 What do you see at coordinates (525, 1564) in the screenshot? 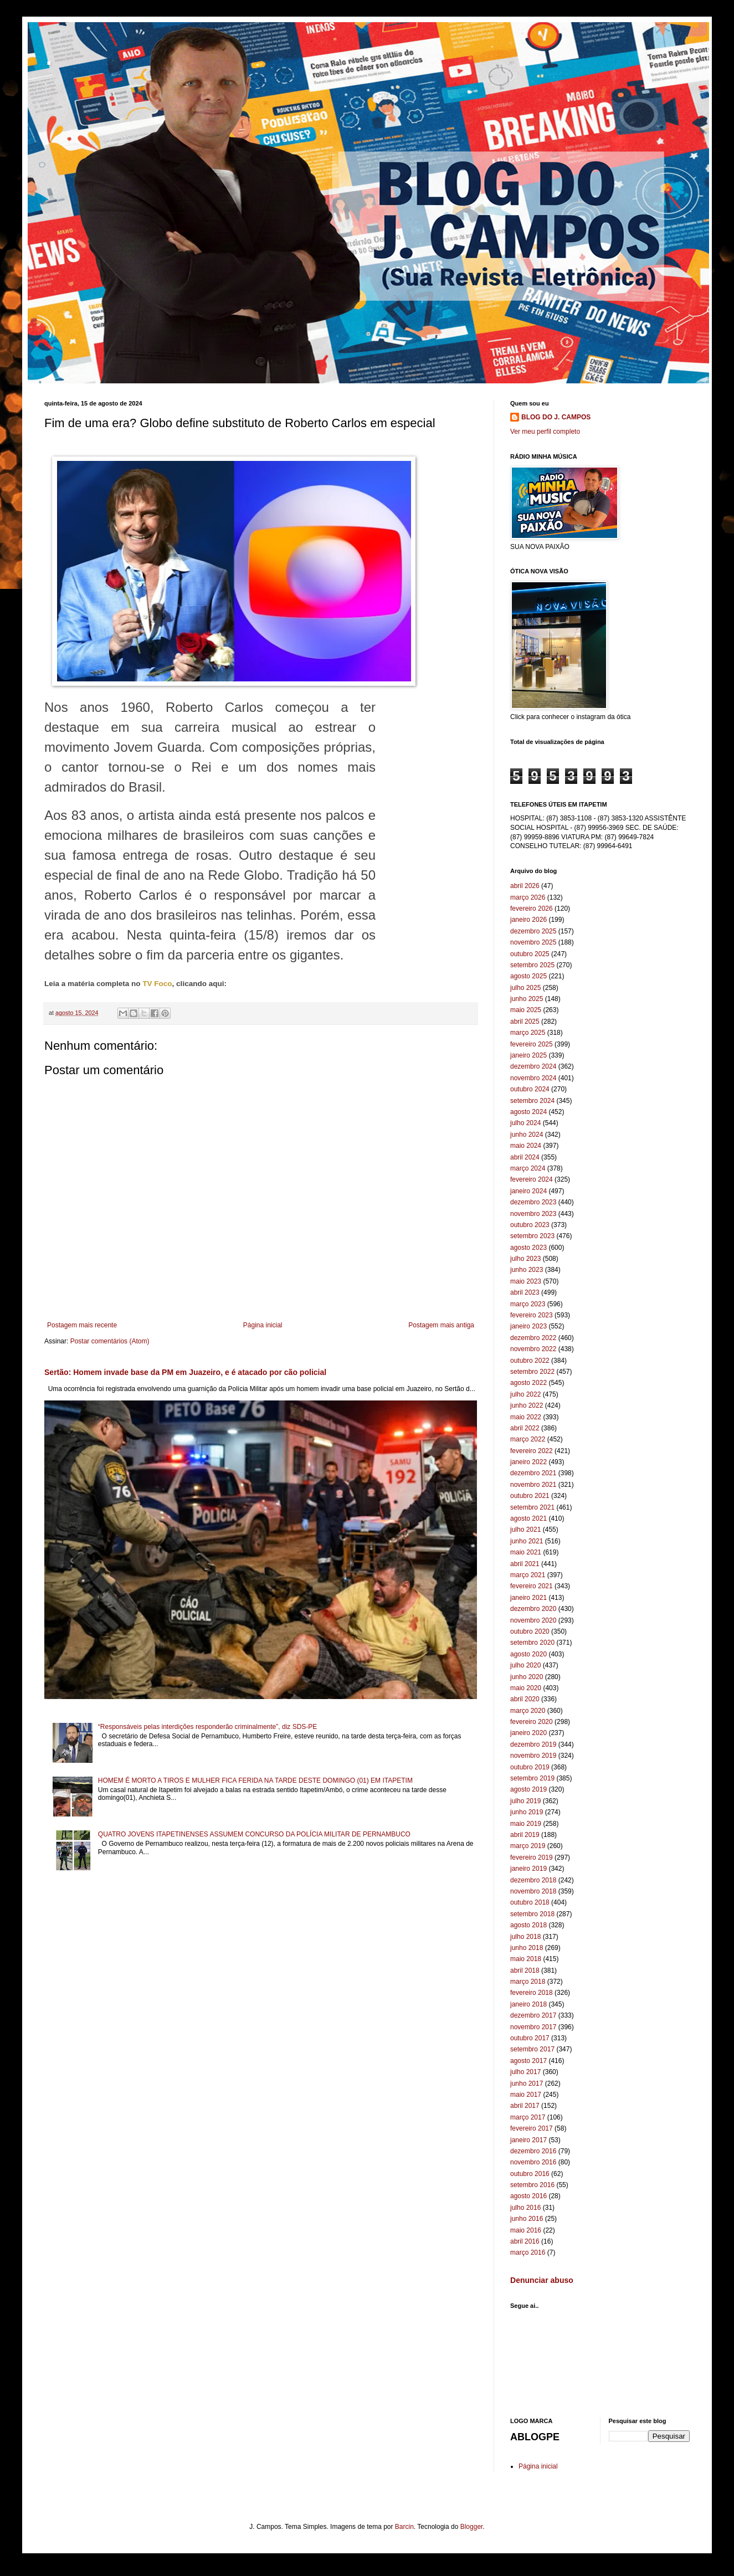
I see `abril 2021` at bounding box center [525, 1564].